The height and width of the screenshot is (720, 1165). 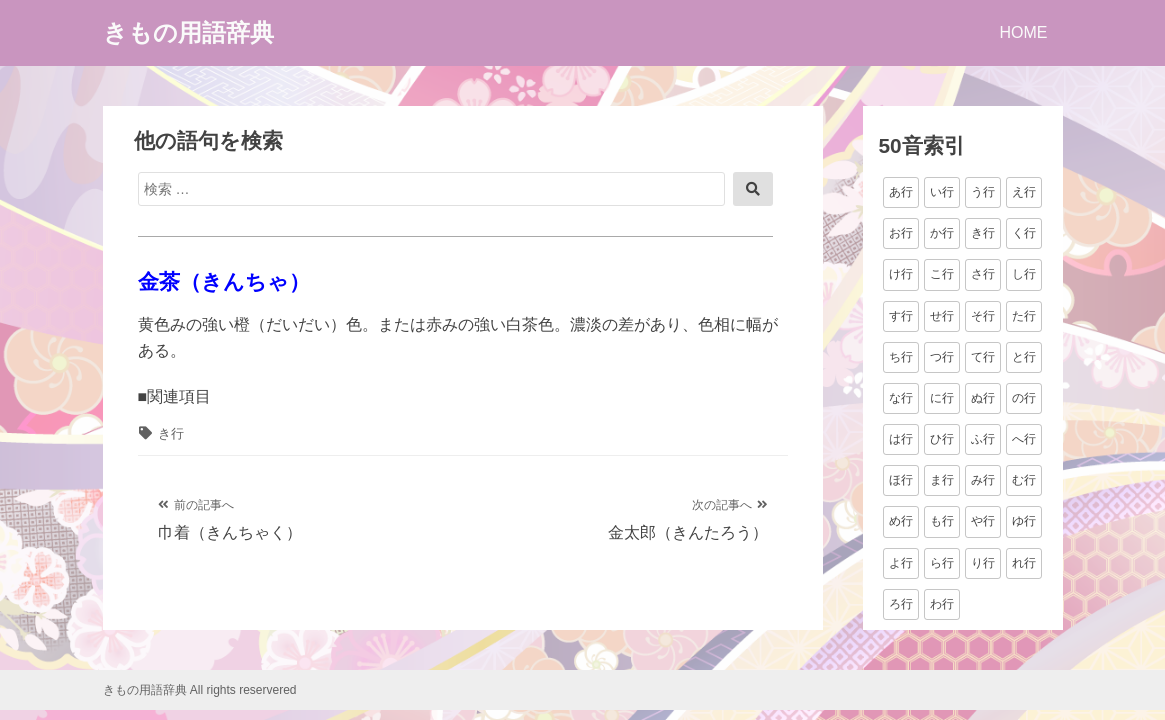 What do you see at coordinates (942, 398) in the screenshot?
I see `に行` at bounding box center [942, 398].